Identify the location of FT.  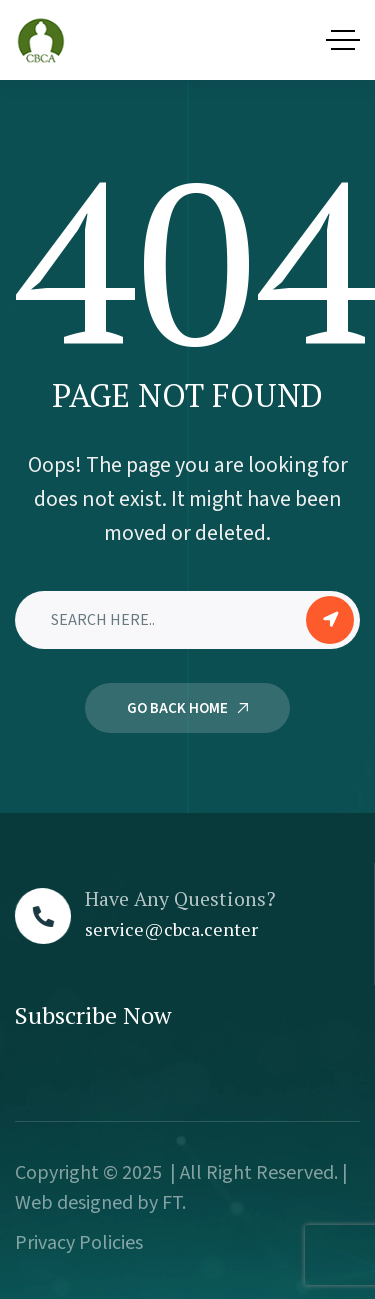
(172, 1203).